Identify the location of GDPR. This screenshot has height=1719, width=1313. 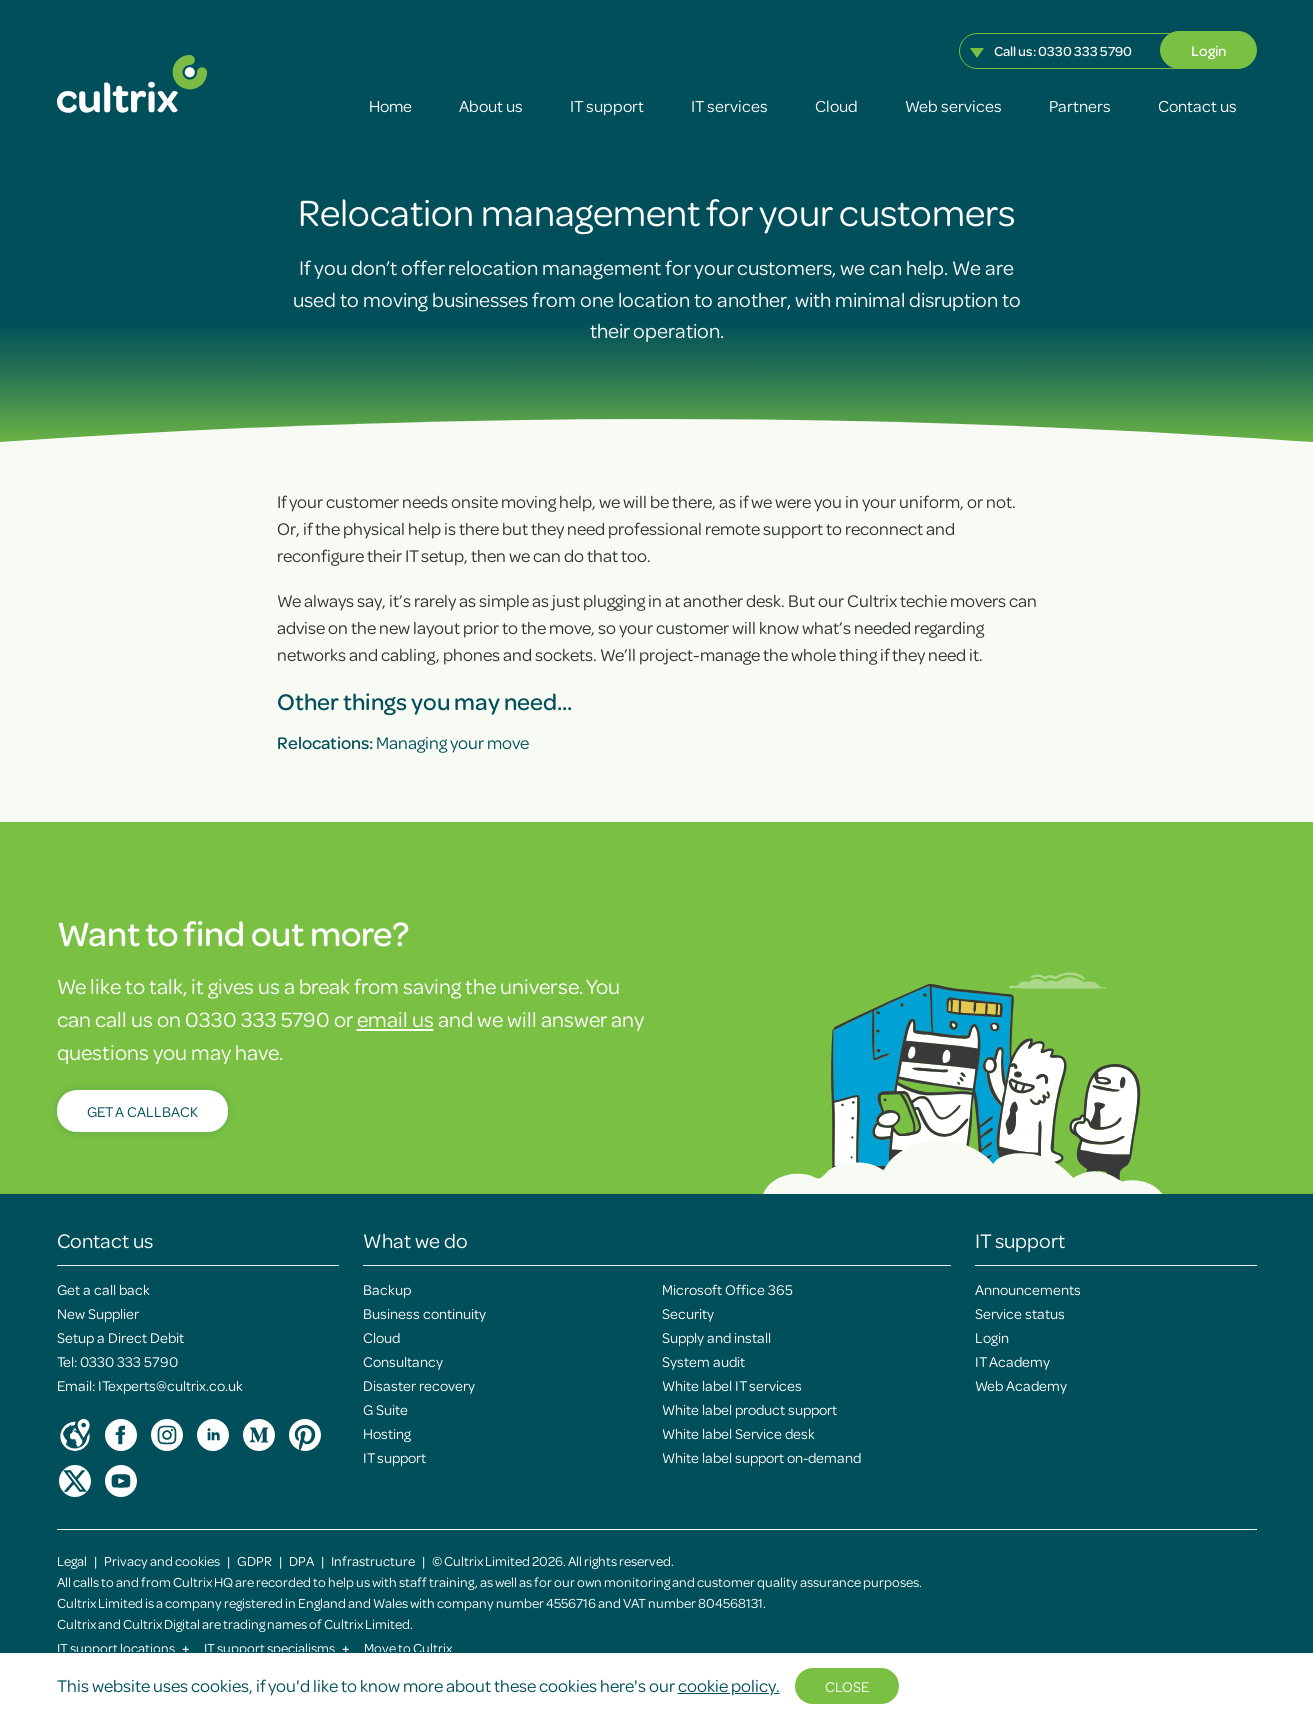
(254, 1560).